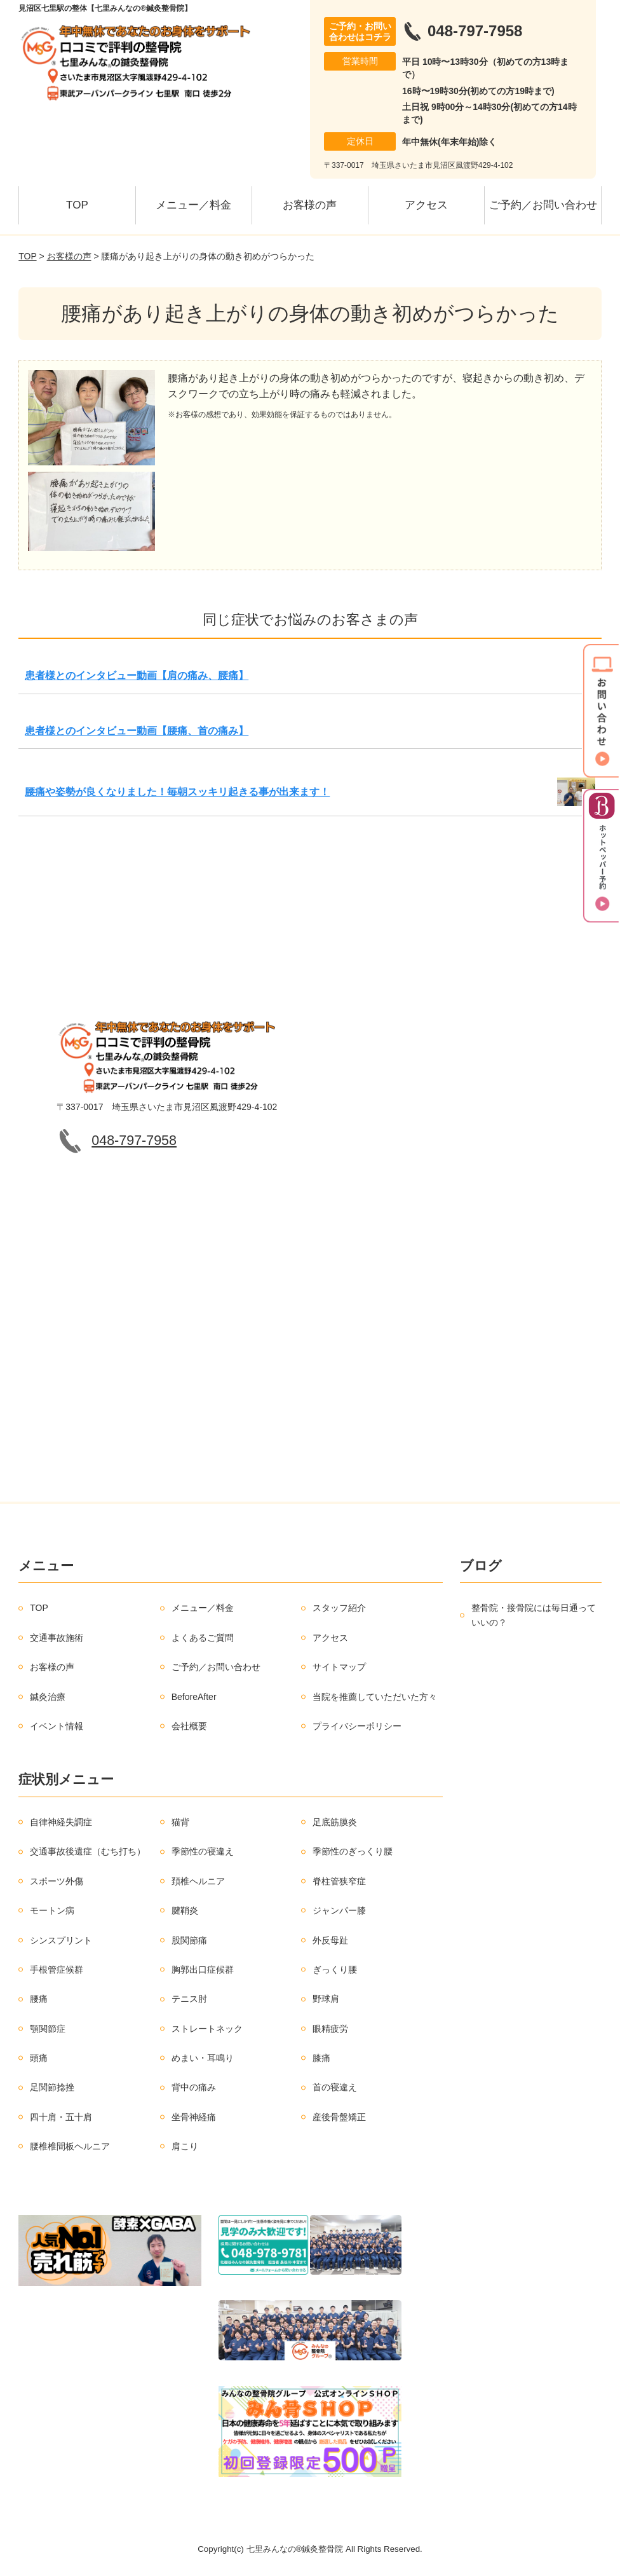 This screenshot has height=2576, width=620. What do you see at coordinates (180, 1822) in the screenshot?
I see `猫背` at bounding box center [180, 1822].